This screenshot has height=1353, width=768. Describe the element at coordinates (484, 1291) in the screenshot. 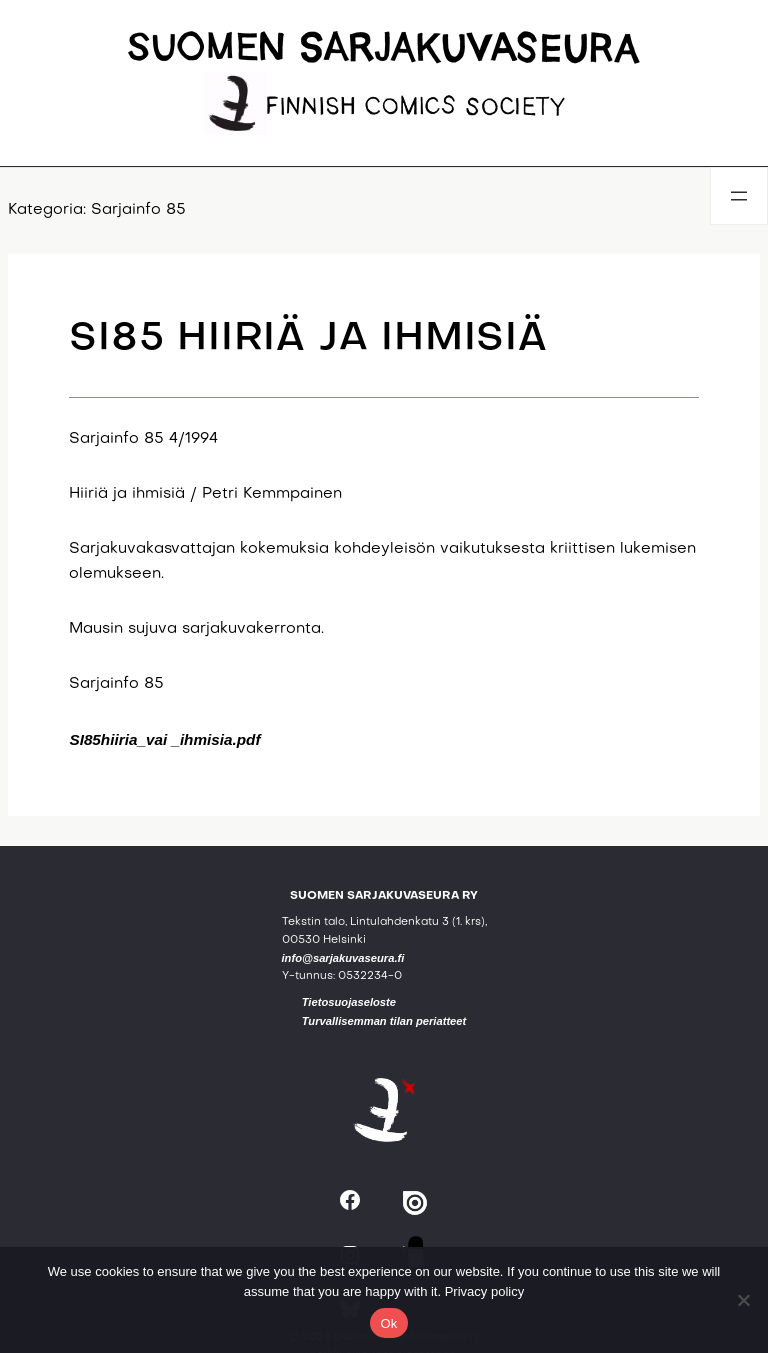

I see `Privacy policy` at that location.